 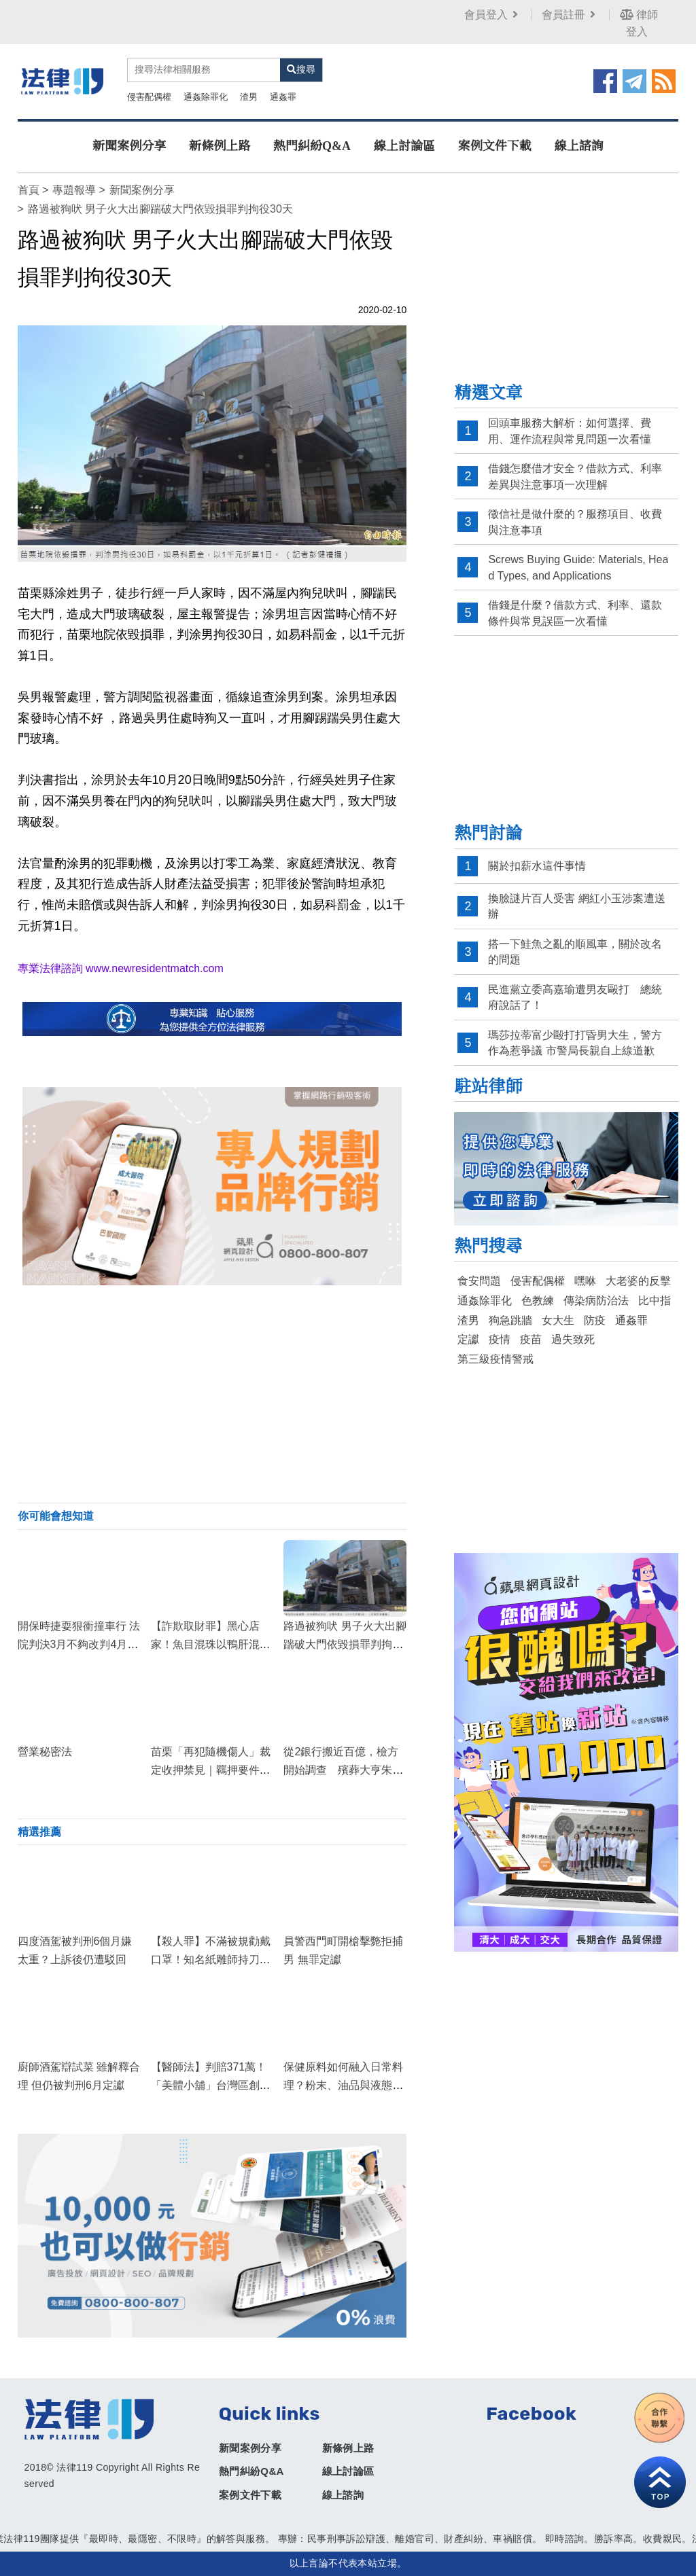 What do you see at coordinates (596, 1300) in the screenshot?
I see `傳染病防治法` at bounding box center [596, 1300].